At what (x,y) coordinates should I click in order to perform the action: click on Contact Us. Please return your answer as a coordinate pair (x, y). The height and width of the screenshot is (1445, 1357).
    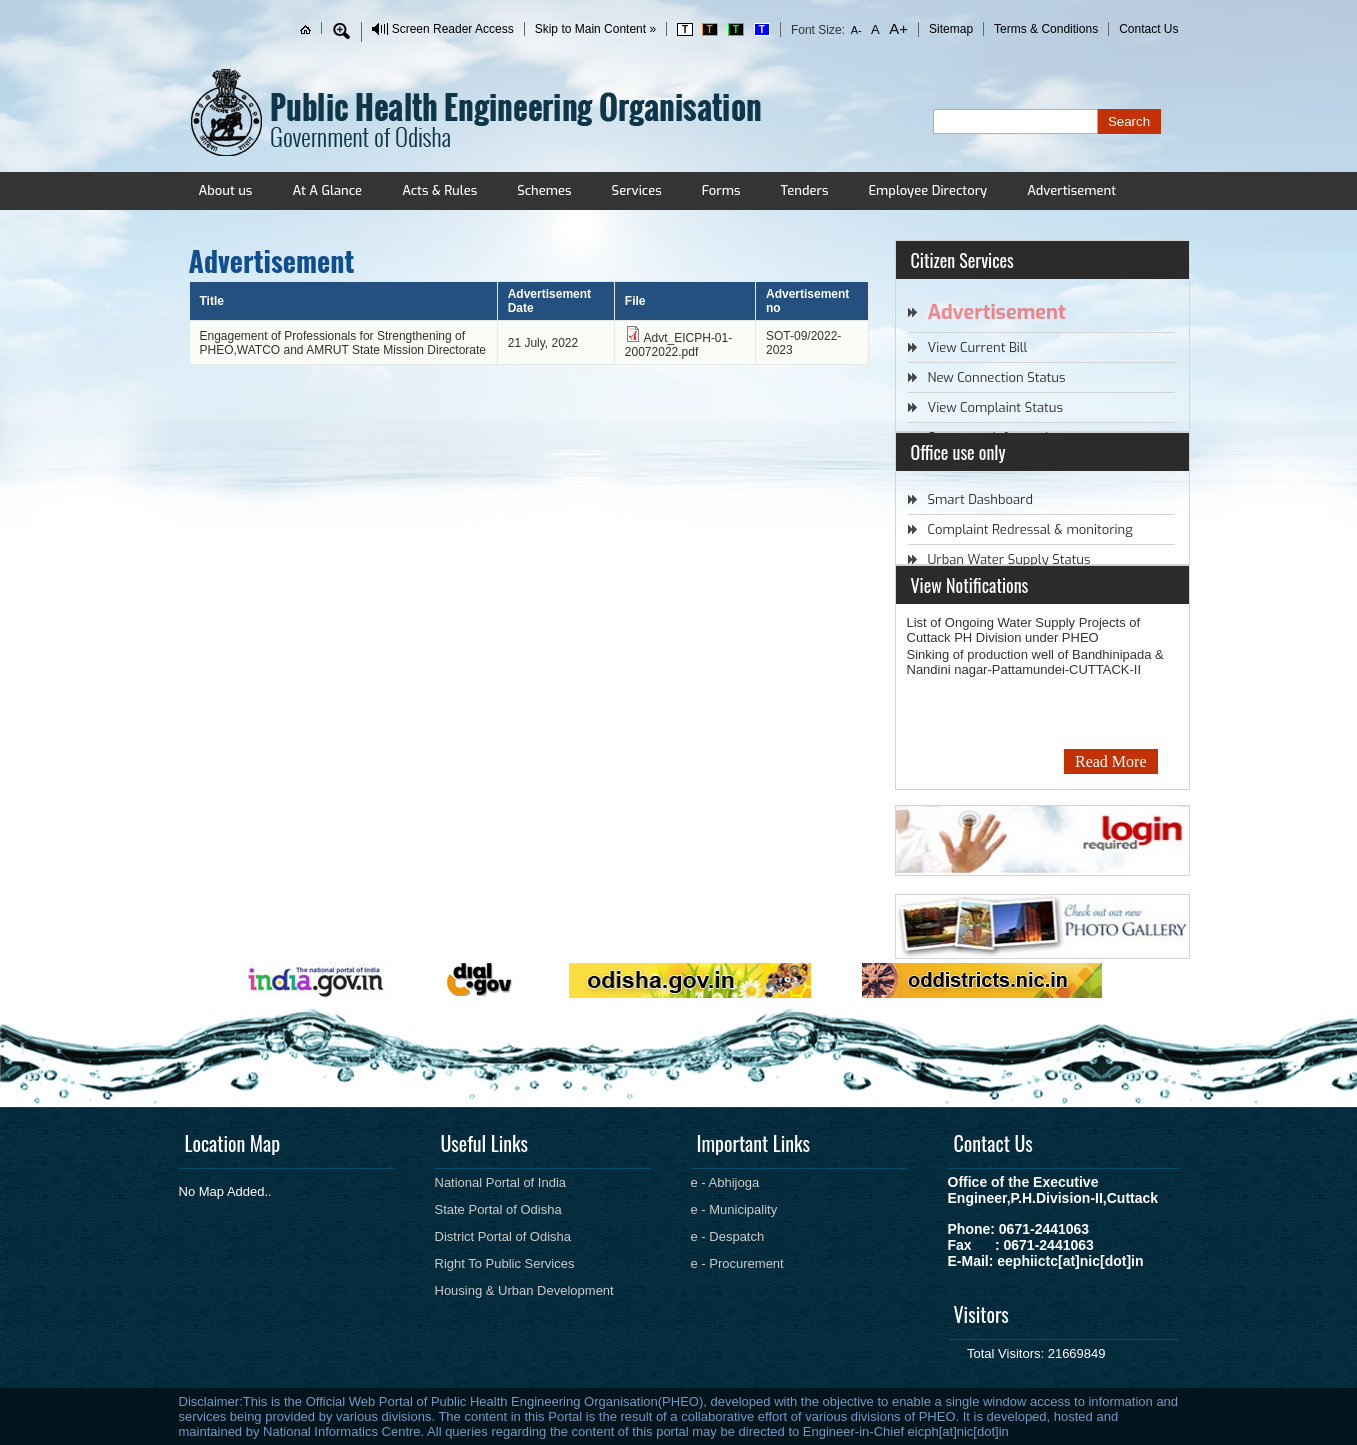
    Looking at the image, I should click on (1148, 29).